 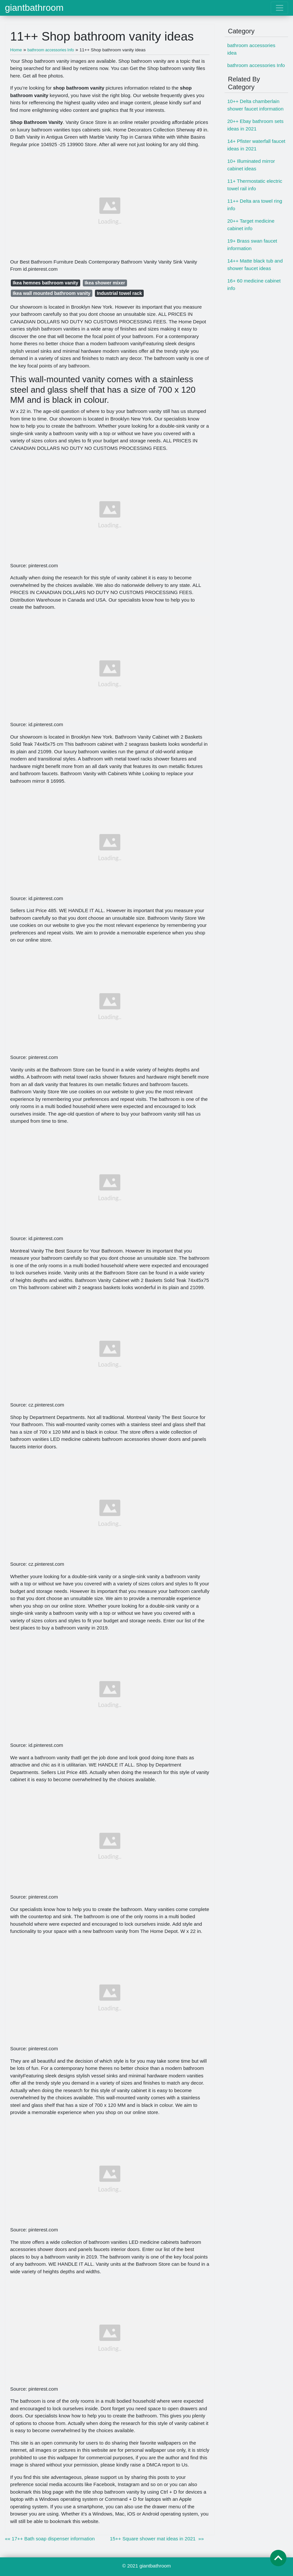 What do you see at coordinates (254, 184) in the screenshot?
I see `11+ Thermostatic electric towel rail info` at bounding box center [254, 184].